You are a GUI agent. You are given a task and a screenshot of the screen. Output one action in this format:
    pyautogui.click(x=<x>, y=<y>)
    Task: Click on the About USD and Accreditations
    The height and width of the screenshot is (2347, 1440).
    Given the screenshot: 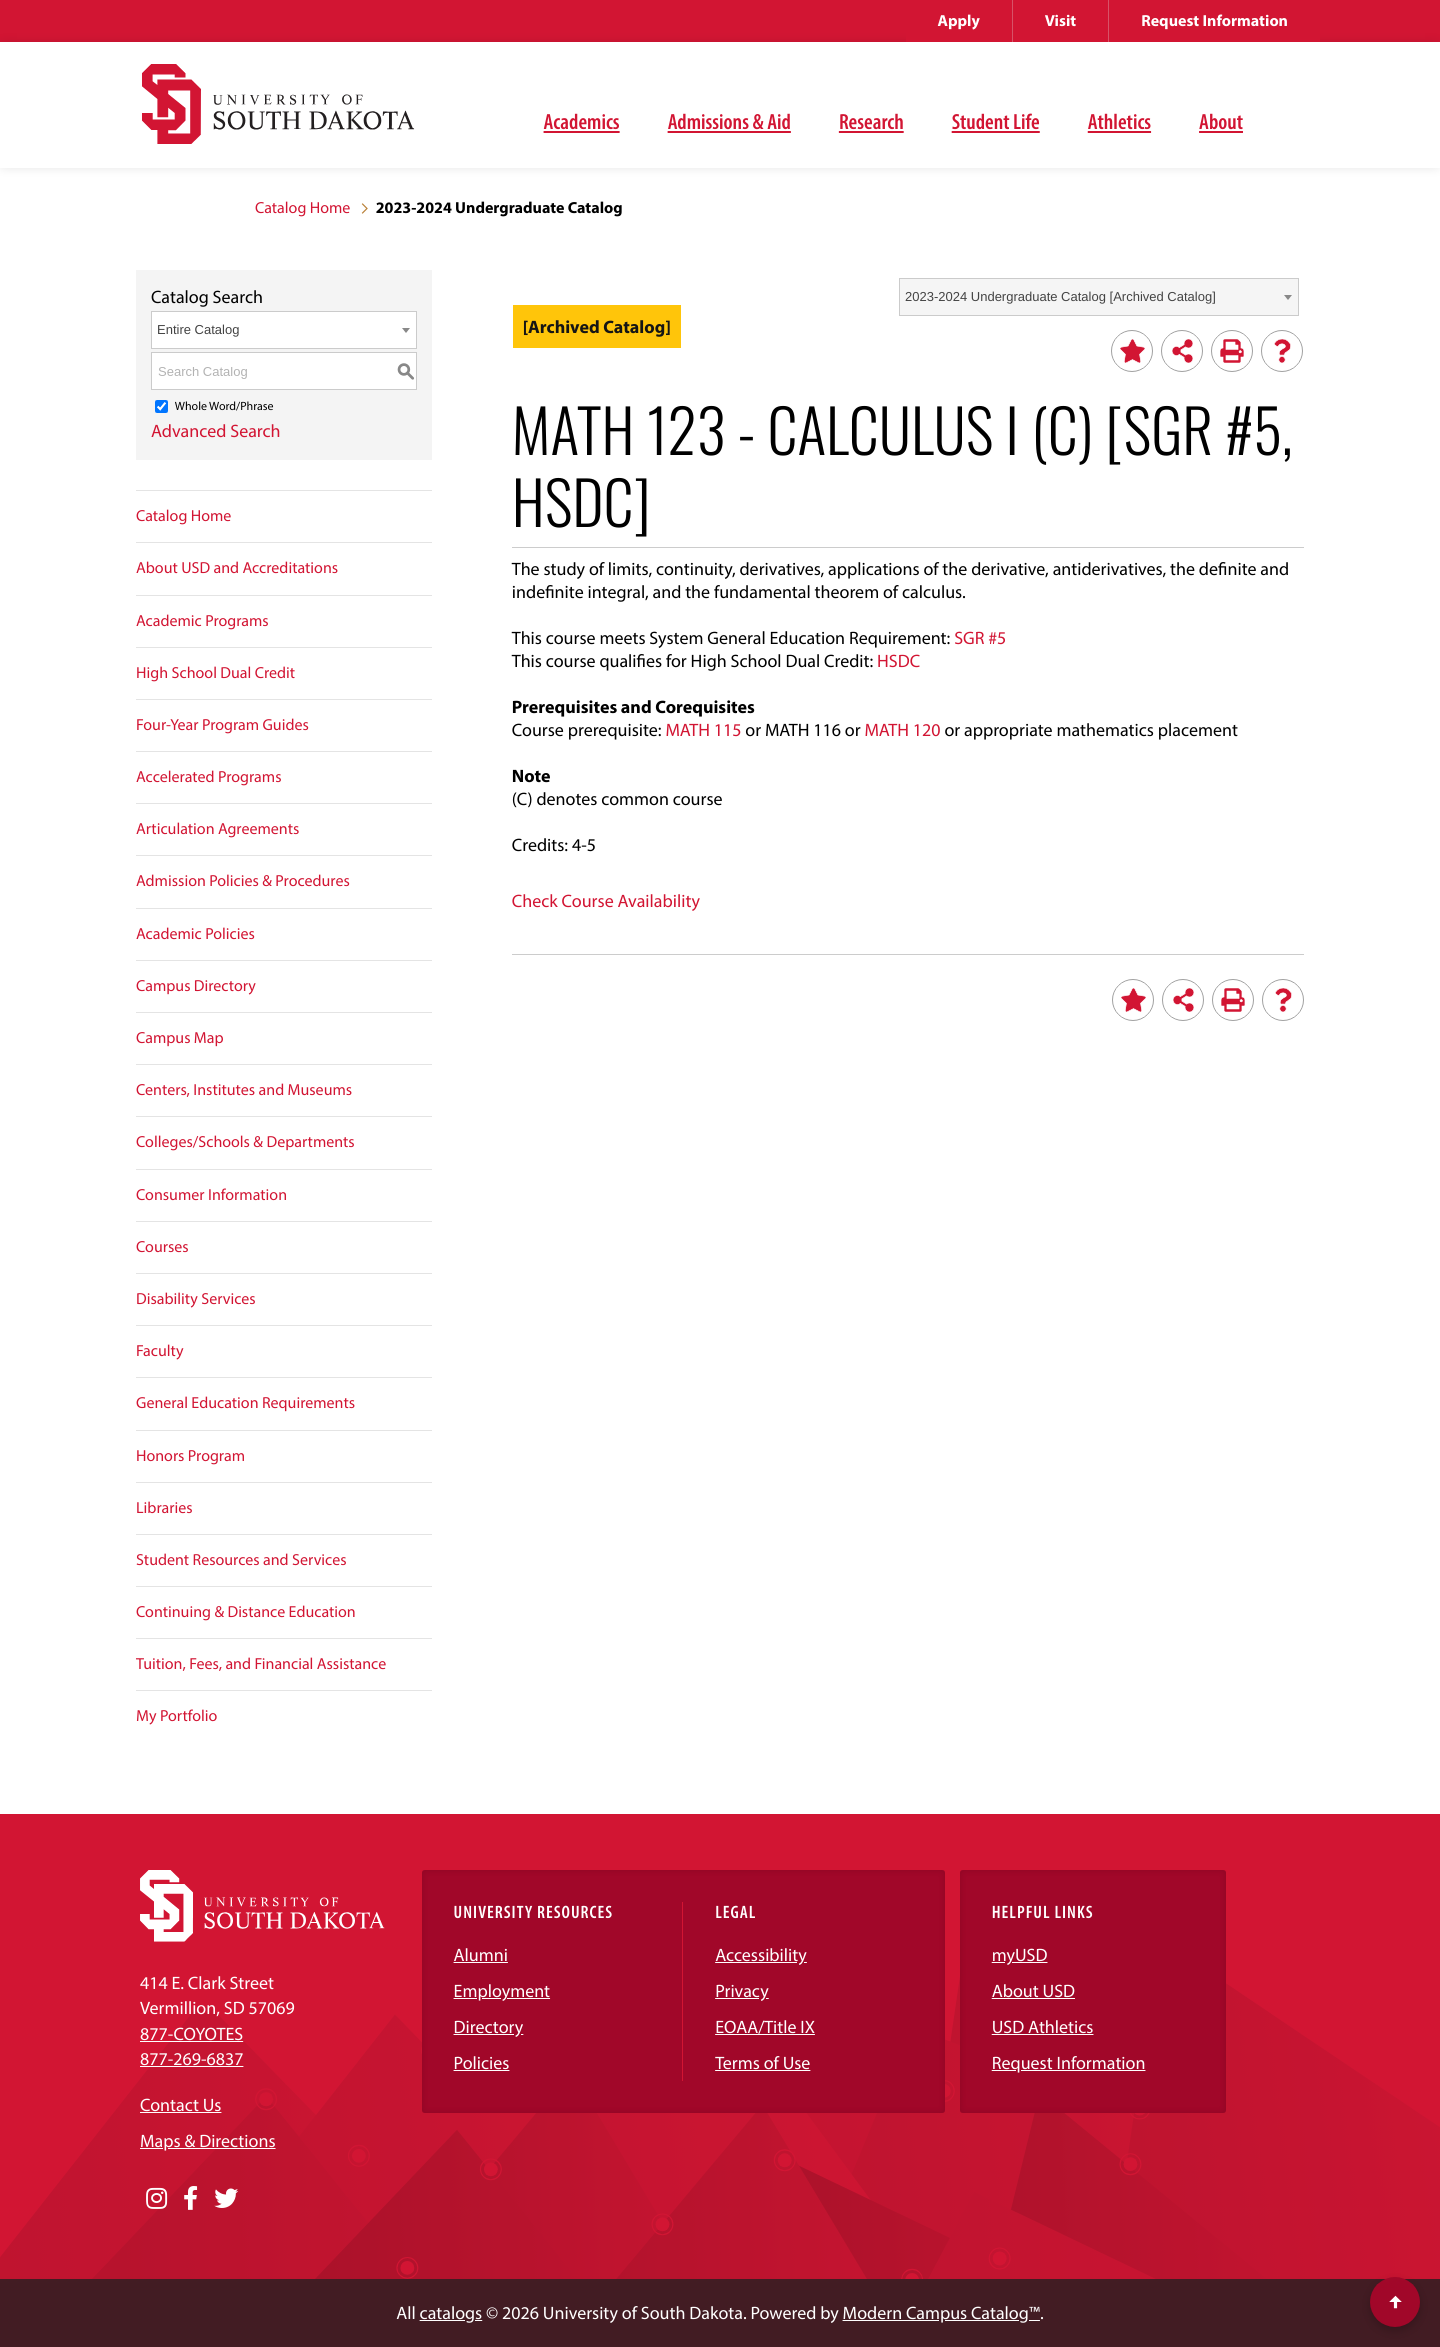 What is the action you would take?
    pyautogui.click(x=237, y=568)
    